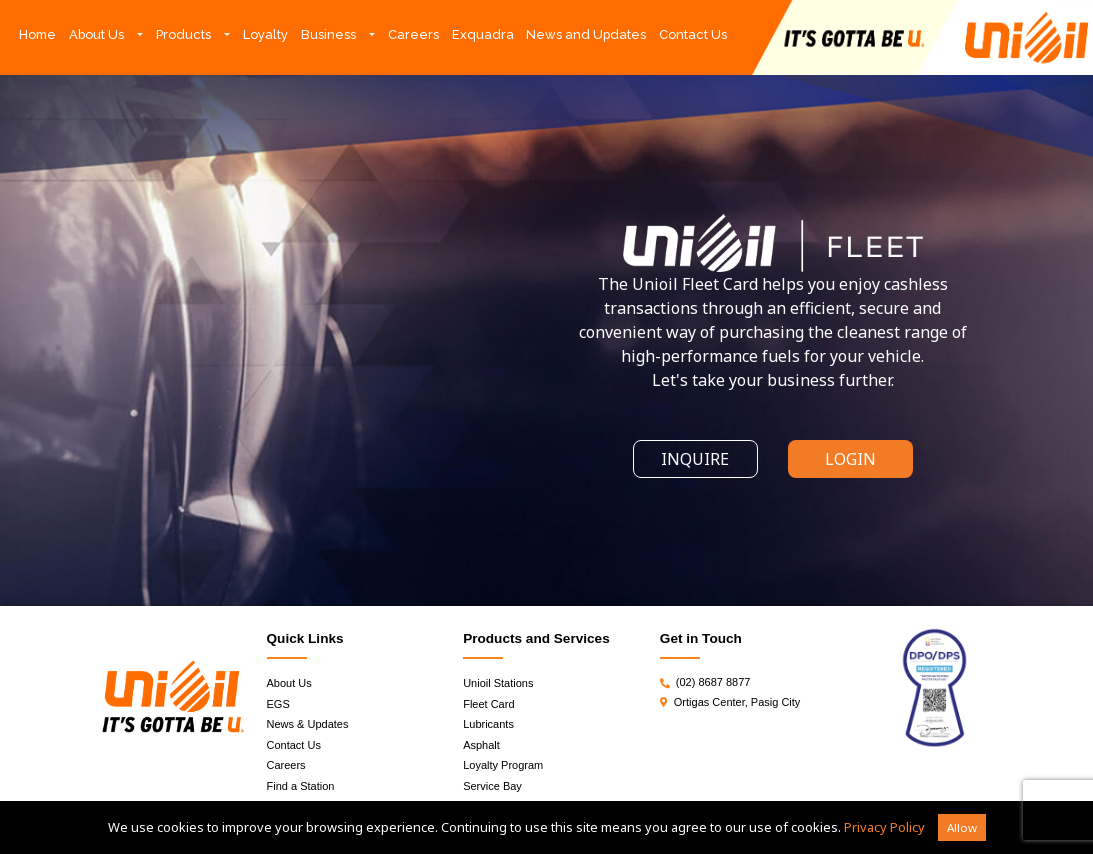  Describe the element at coordinates (503, 765) in the screenshot. I see `Loyalty Program` at that location.